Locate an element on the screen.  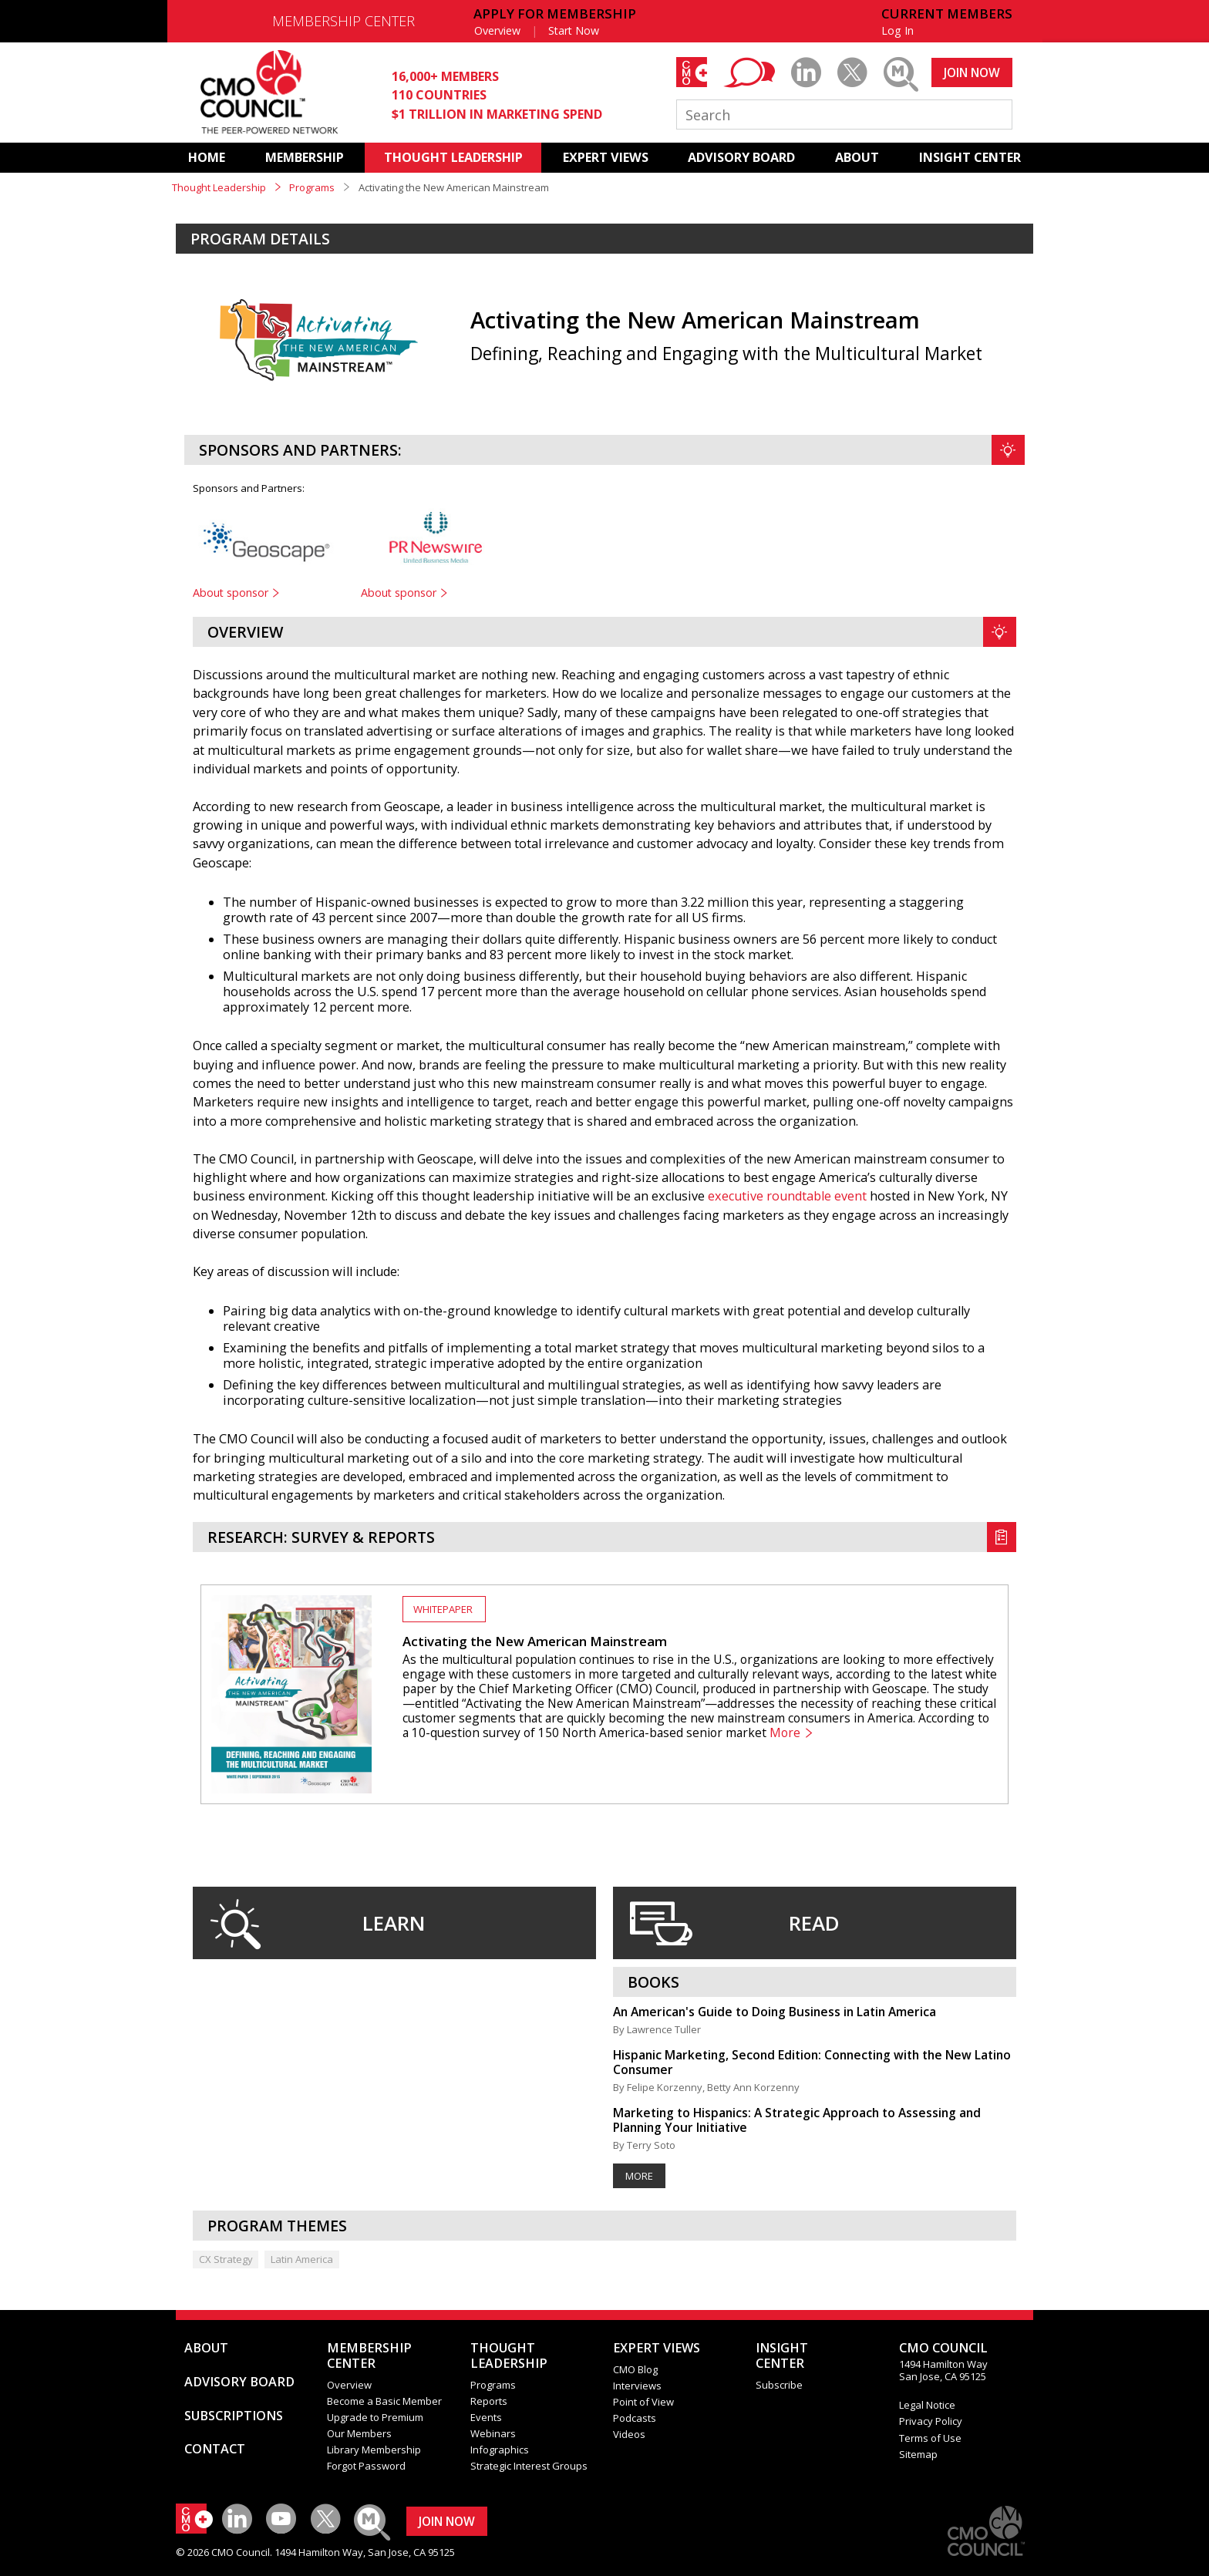
Marketing to Hispanics: A Strategic Approach to Assessing and Planning Your Initiative is located at coordinates (797, 2120).